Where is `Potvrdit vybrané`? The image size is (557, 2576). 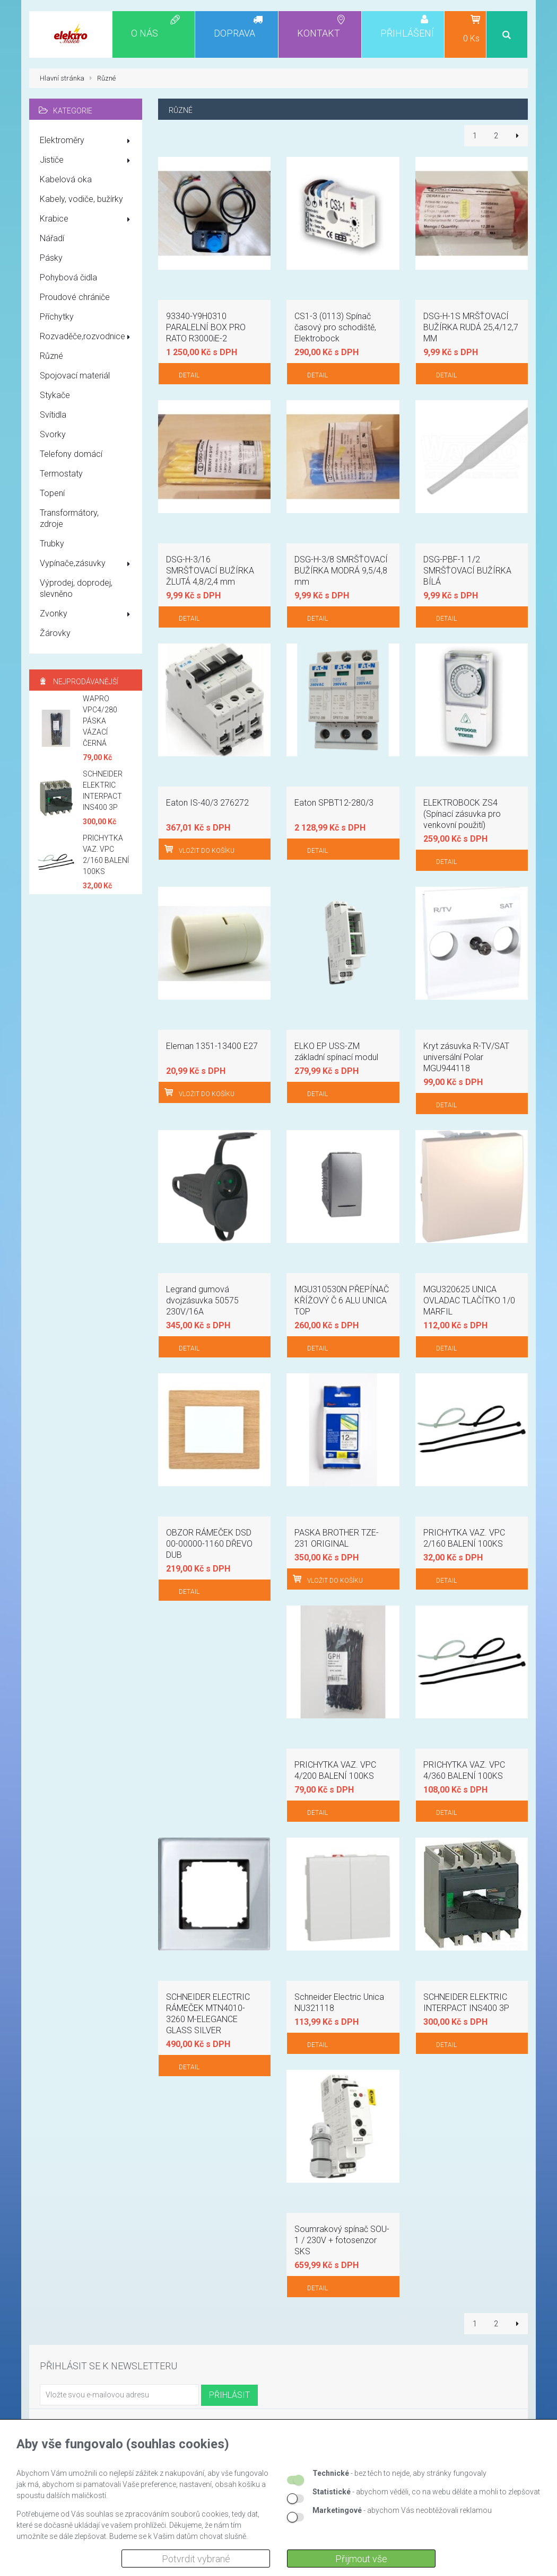 Potvrdit vybrané is located at coordinates (196, 2558).